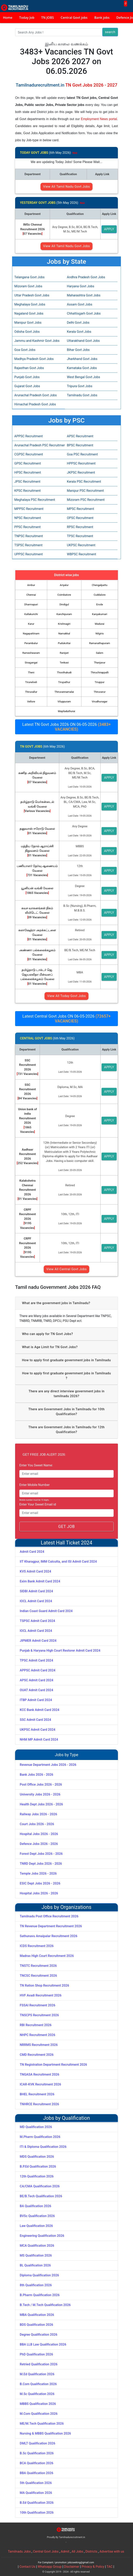 The image size is (133, 2576). I want to click on Karur, so click(31, 623).